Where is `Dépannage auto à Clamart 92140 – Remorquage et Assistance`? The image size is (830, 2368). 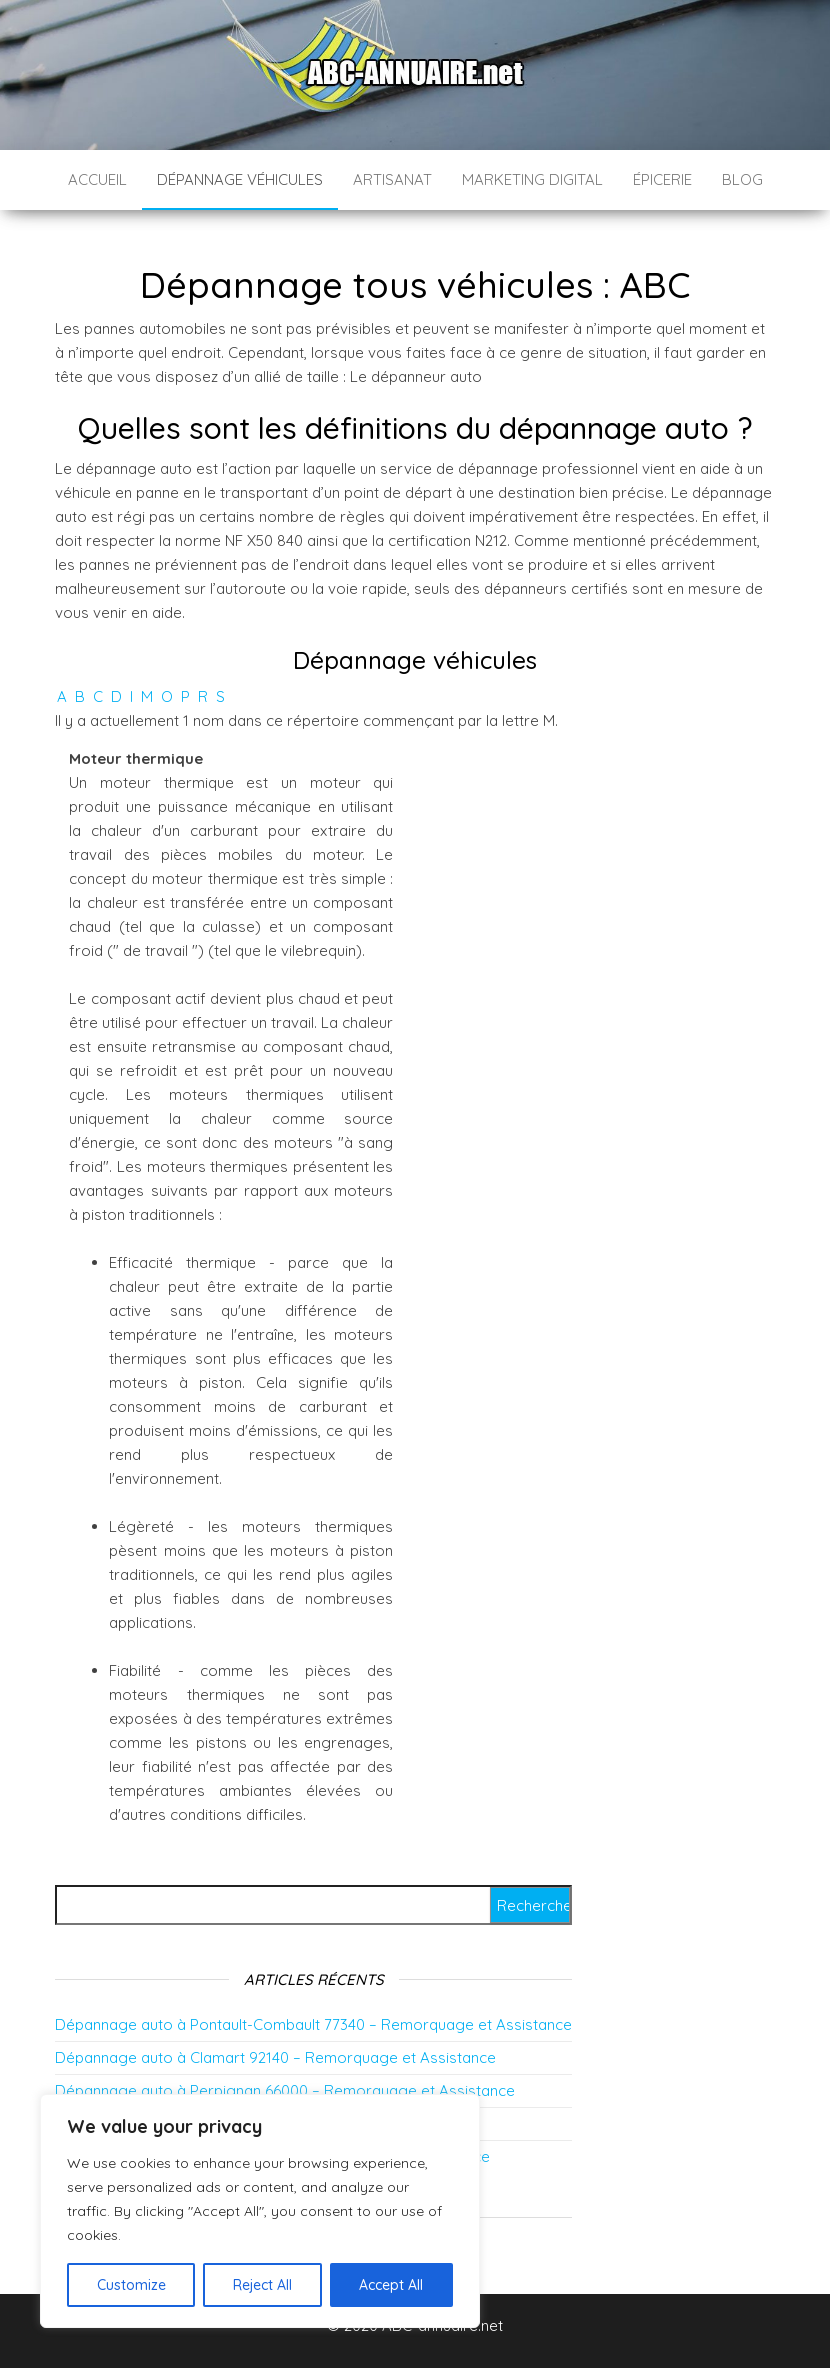
Dépannage auto à Clamart 92140 – Remorquage et Assistance is located at coordinates (275, 2057).